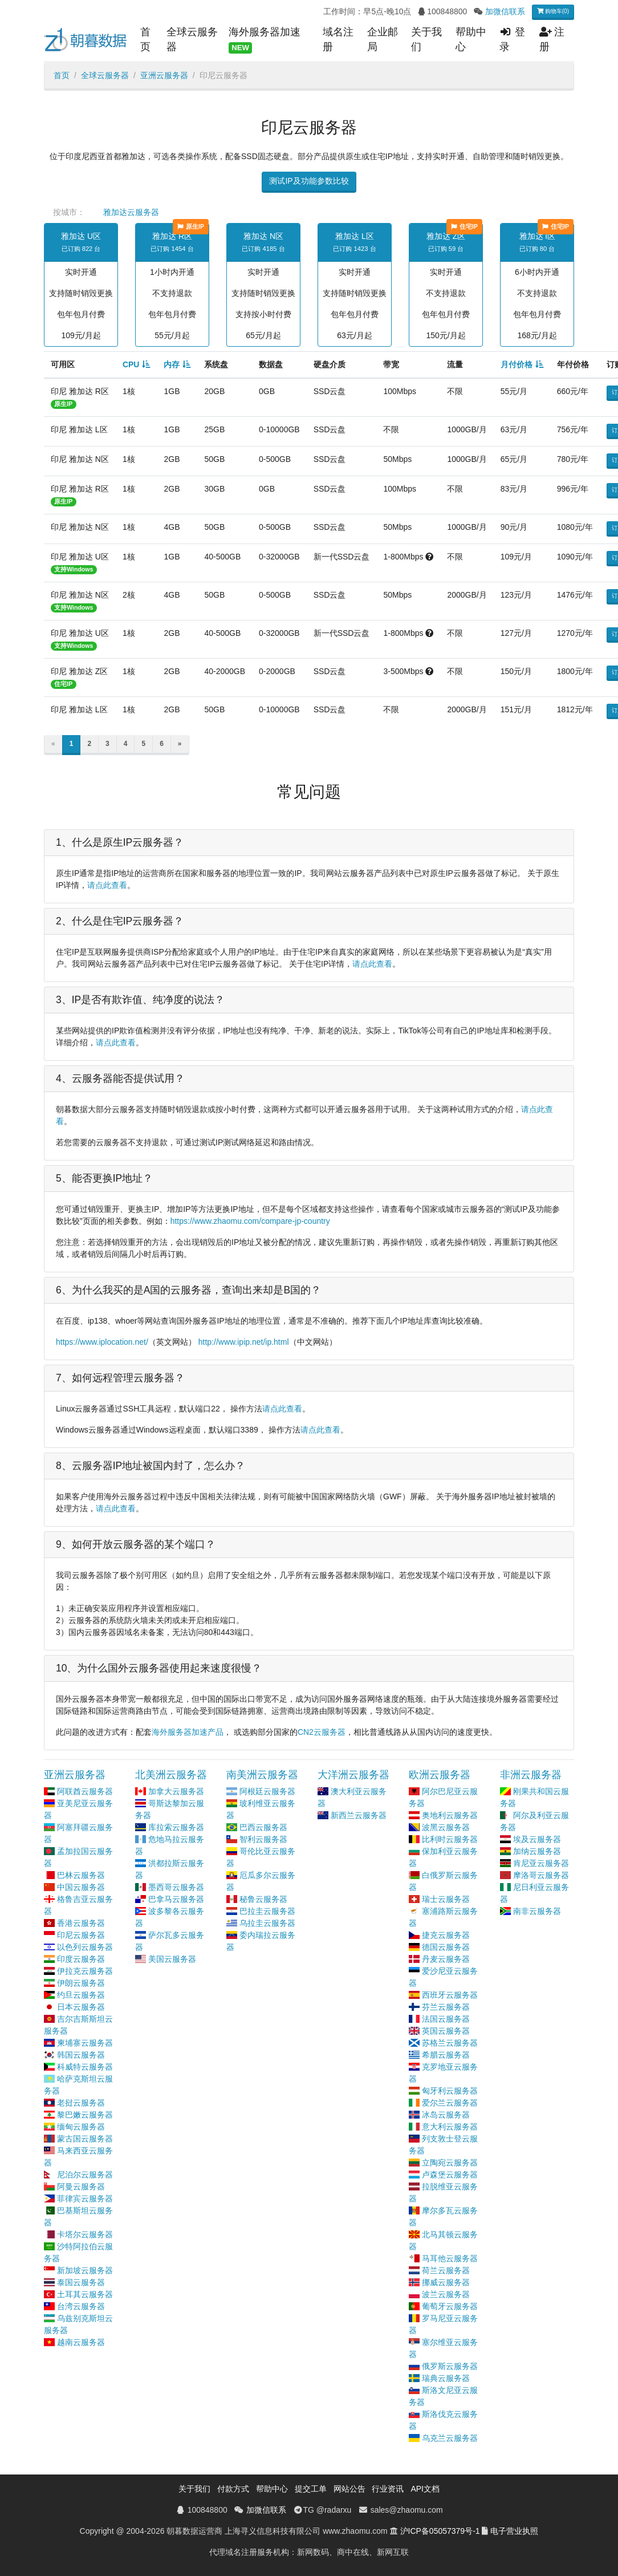 The width and height of the screenshot is (618, 2576). Describe the element at coordinates (263, 1827) in the screenshot. I see `巴西云服务器` at that location.